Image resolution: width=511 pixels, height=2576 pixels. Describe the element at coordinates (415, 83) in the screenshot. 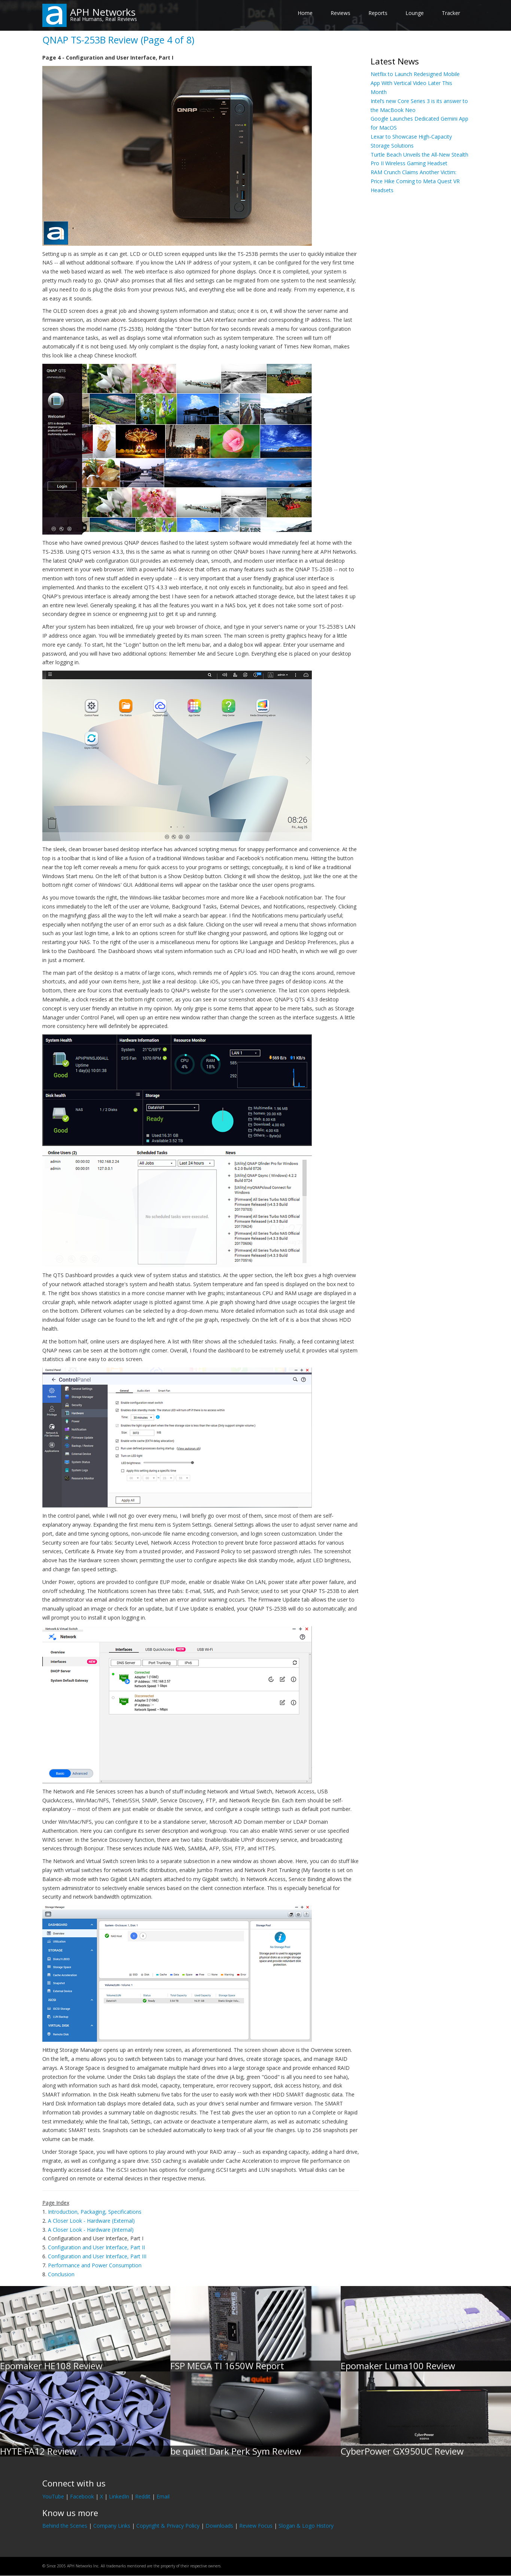

I see `Netflix to Launch Redesigned Mobile App With Vertical Video Later This Month` at that location.